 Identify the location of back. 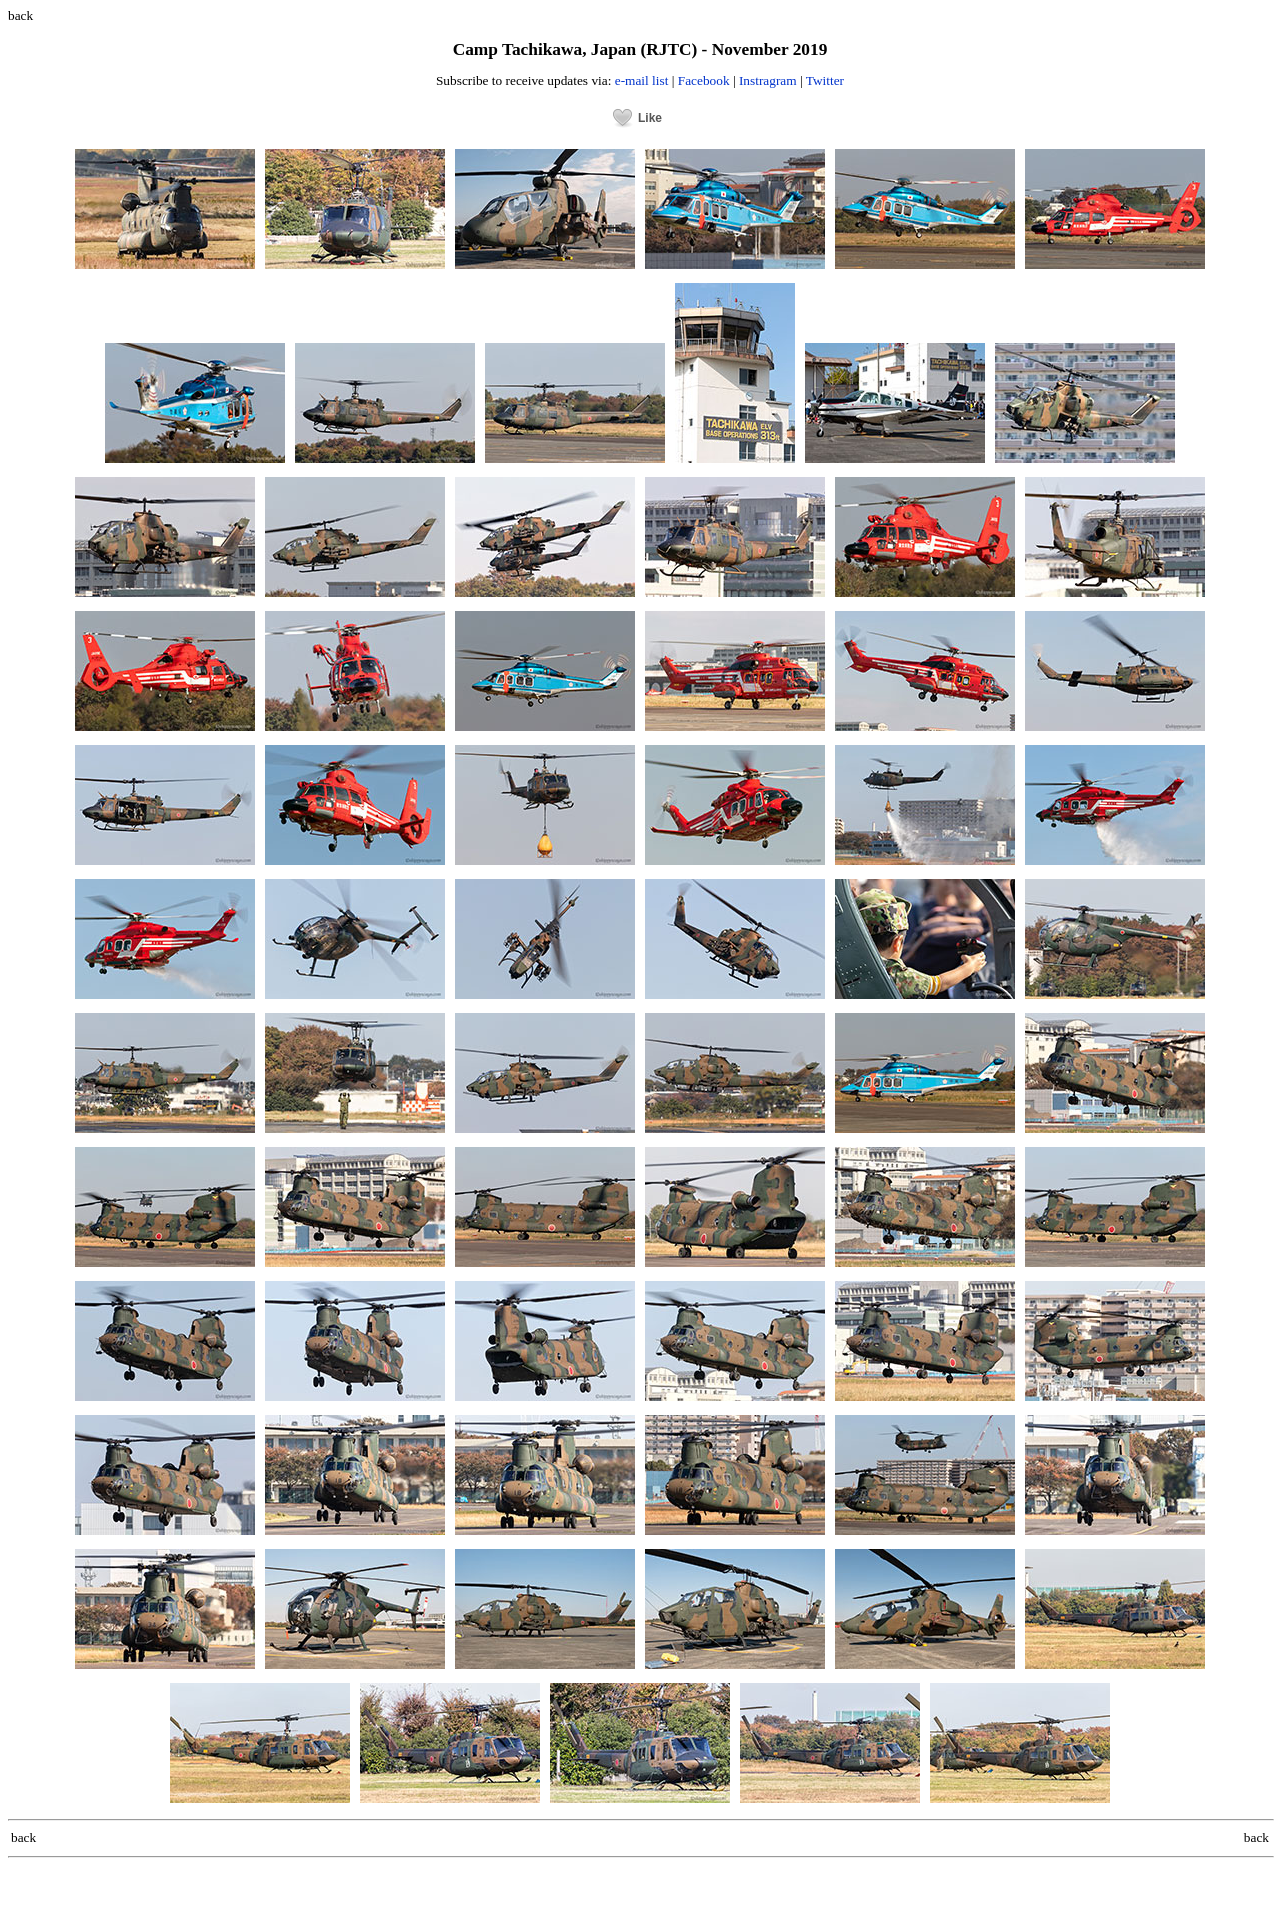
(20, 15).